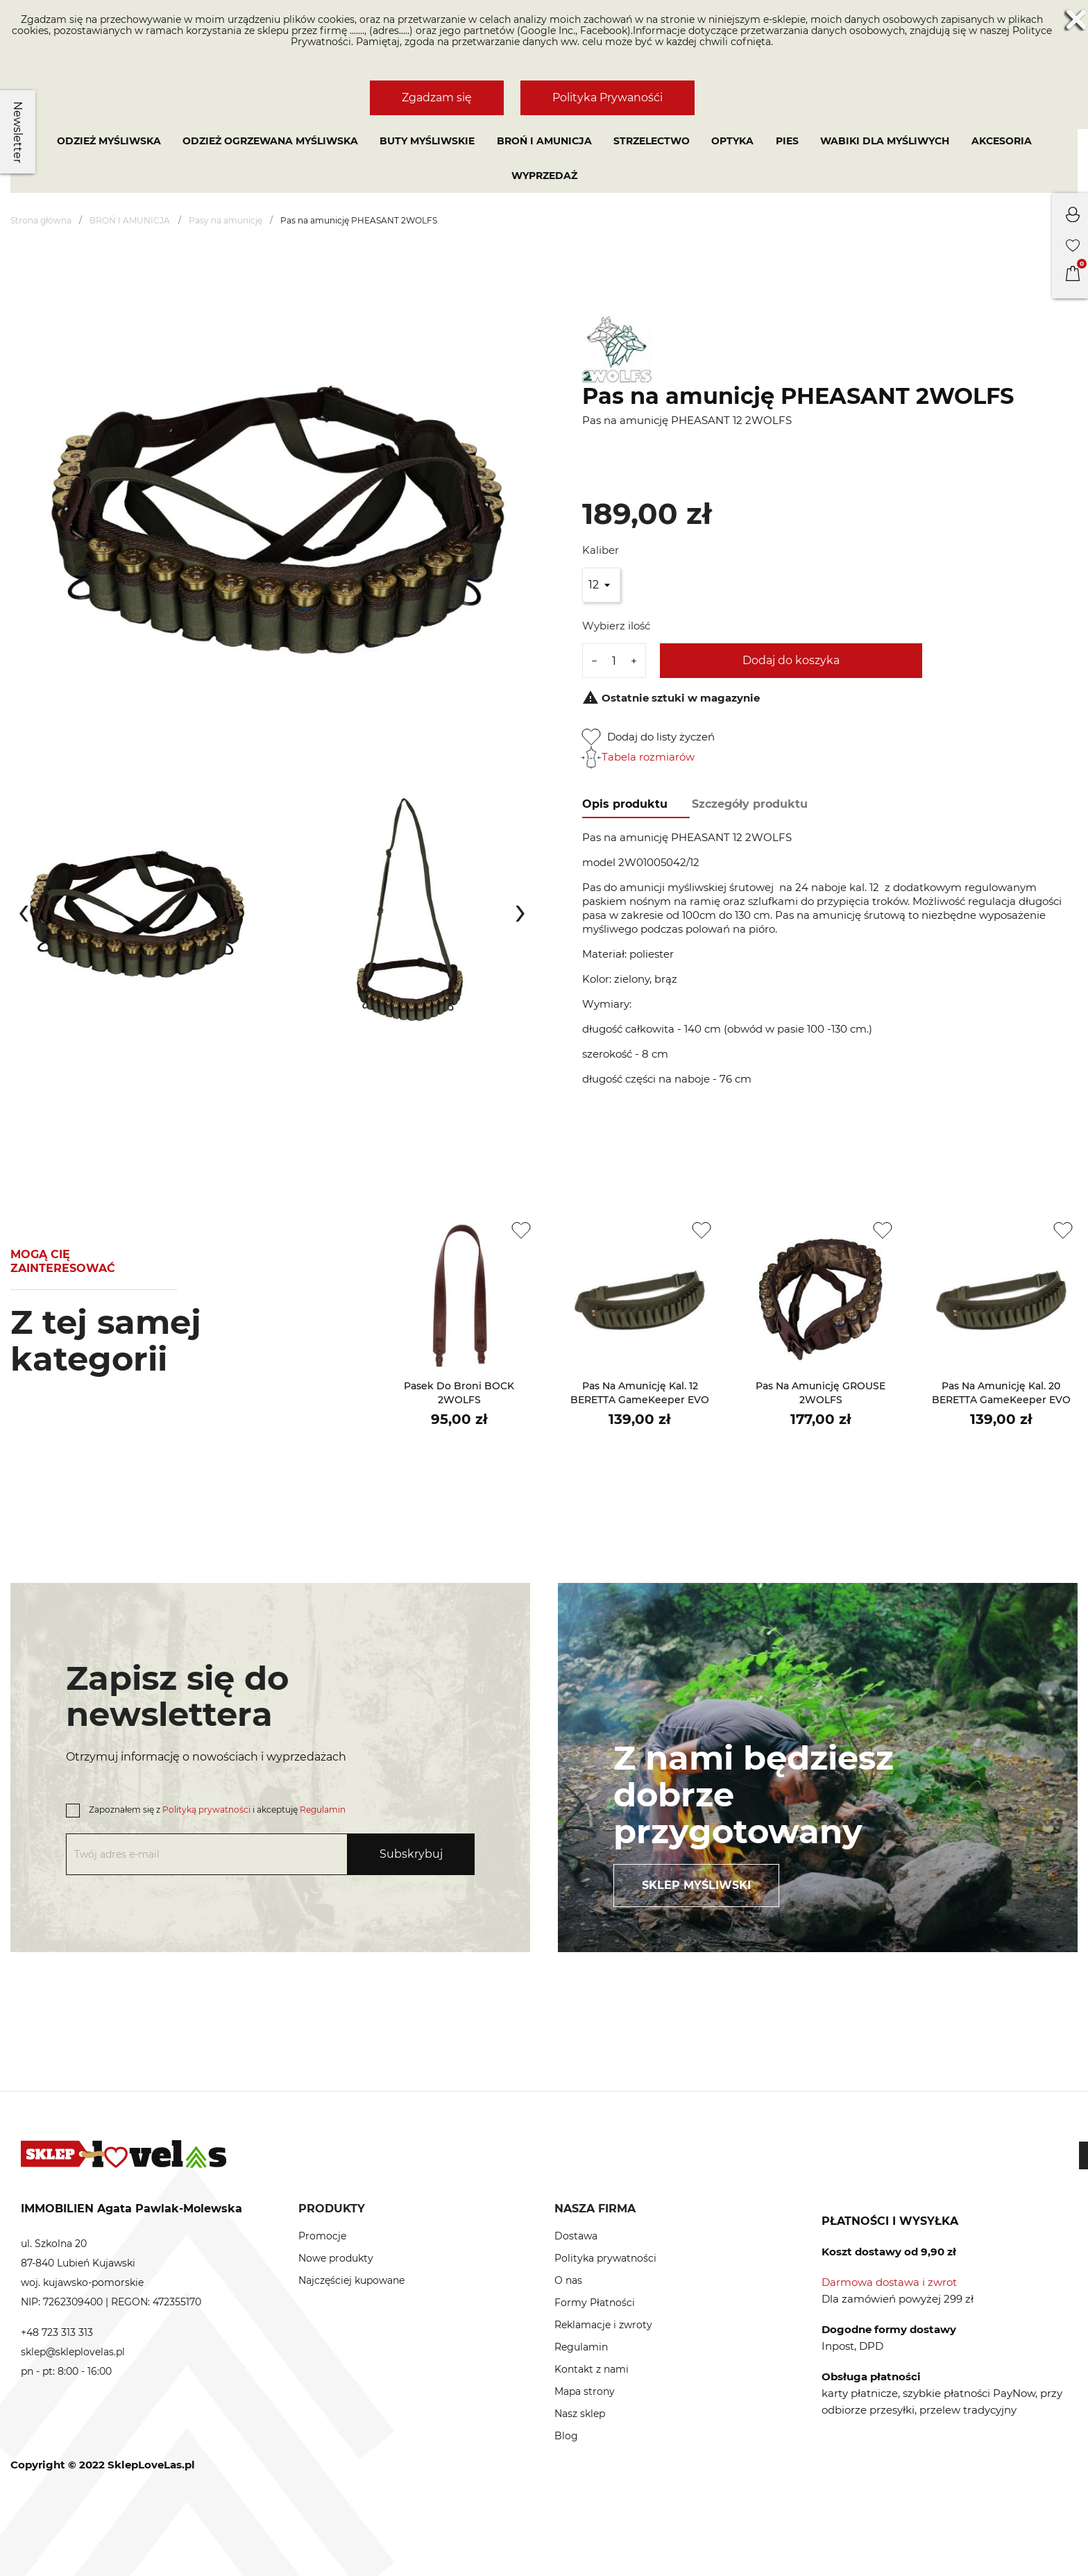 The image size is (1088, 2576). I want to click on Promocje, so click(322, 2236).